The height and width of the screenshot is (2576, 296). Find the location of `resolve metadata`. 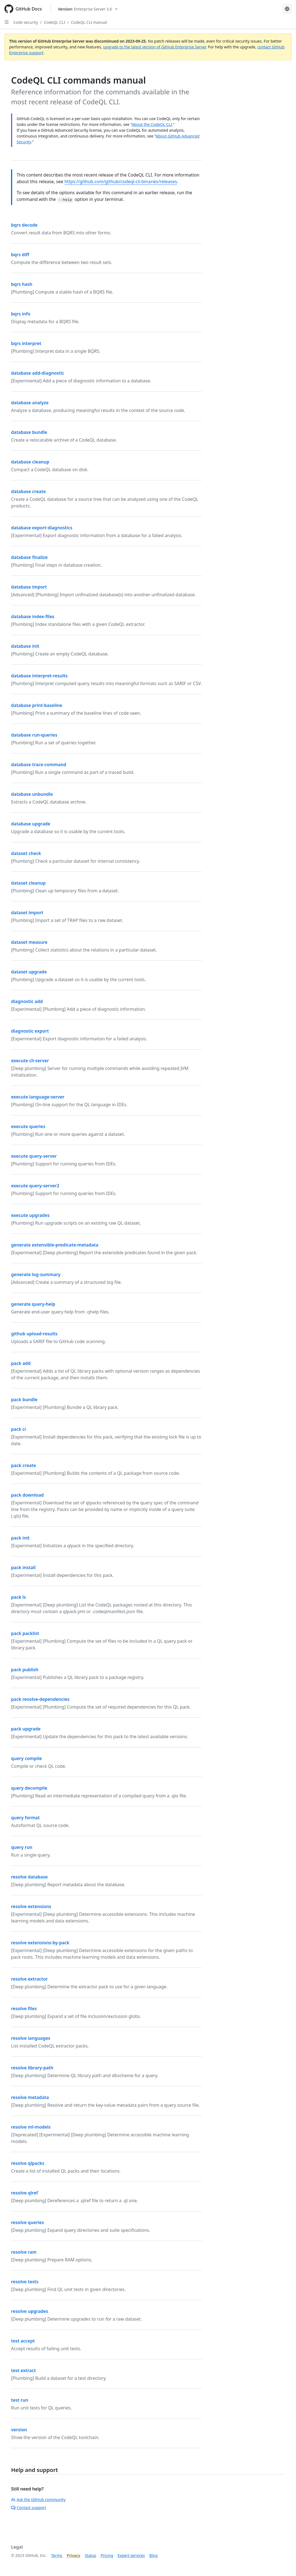

resolve metadata is located at coordinates (30, 2097).